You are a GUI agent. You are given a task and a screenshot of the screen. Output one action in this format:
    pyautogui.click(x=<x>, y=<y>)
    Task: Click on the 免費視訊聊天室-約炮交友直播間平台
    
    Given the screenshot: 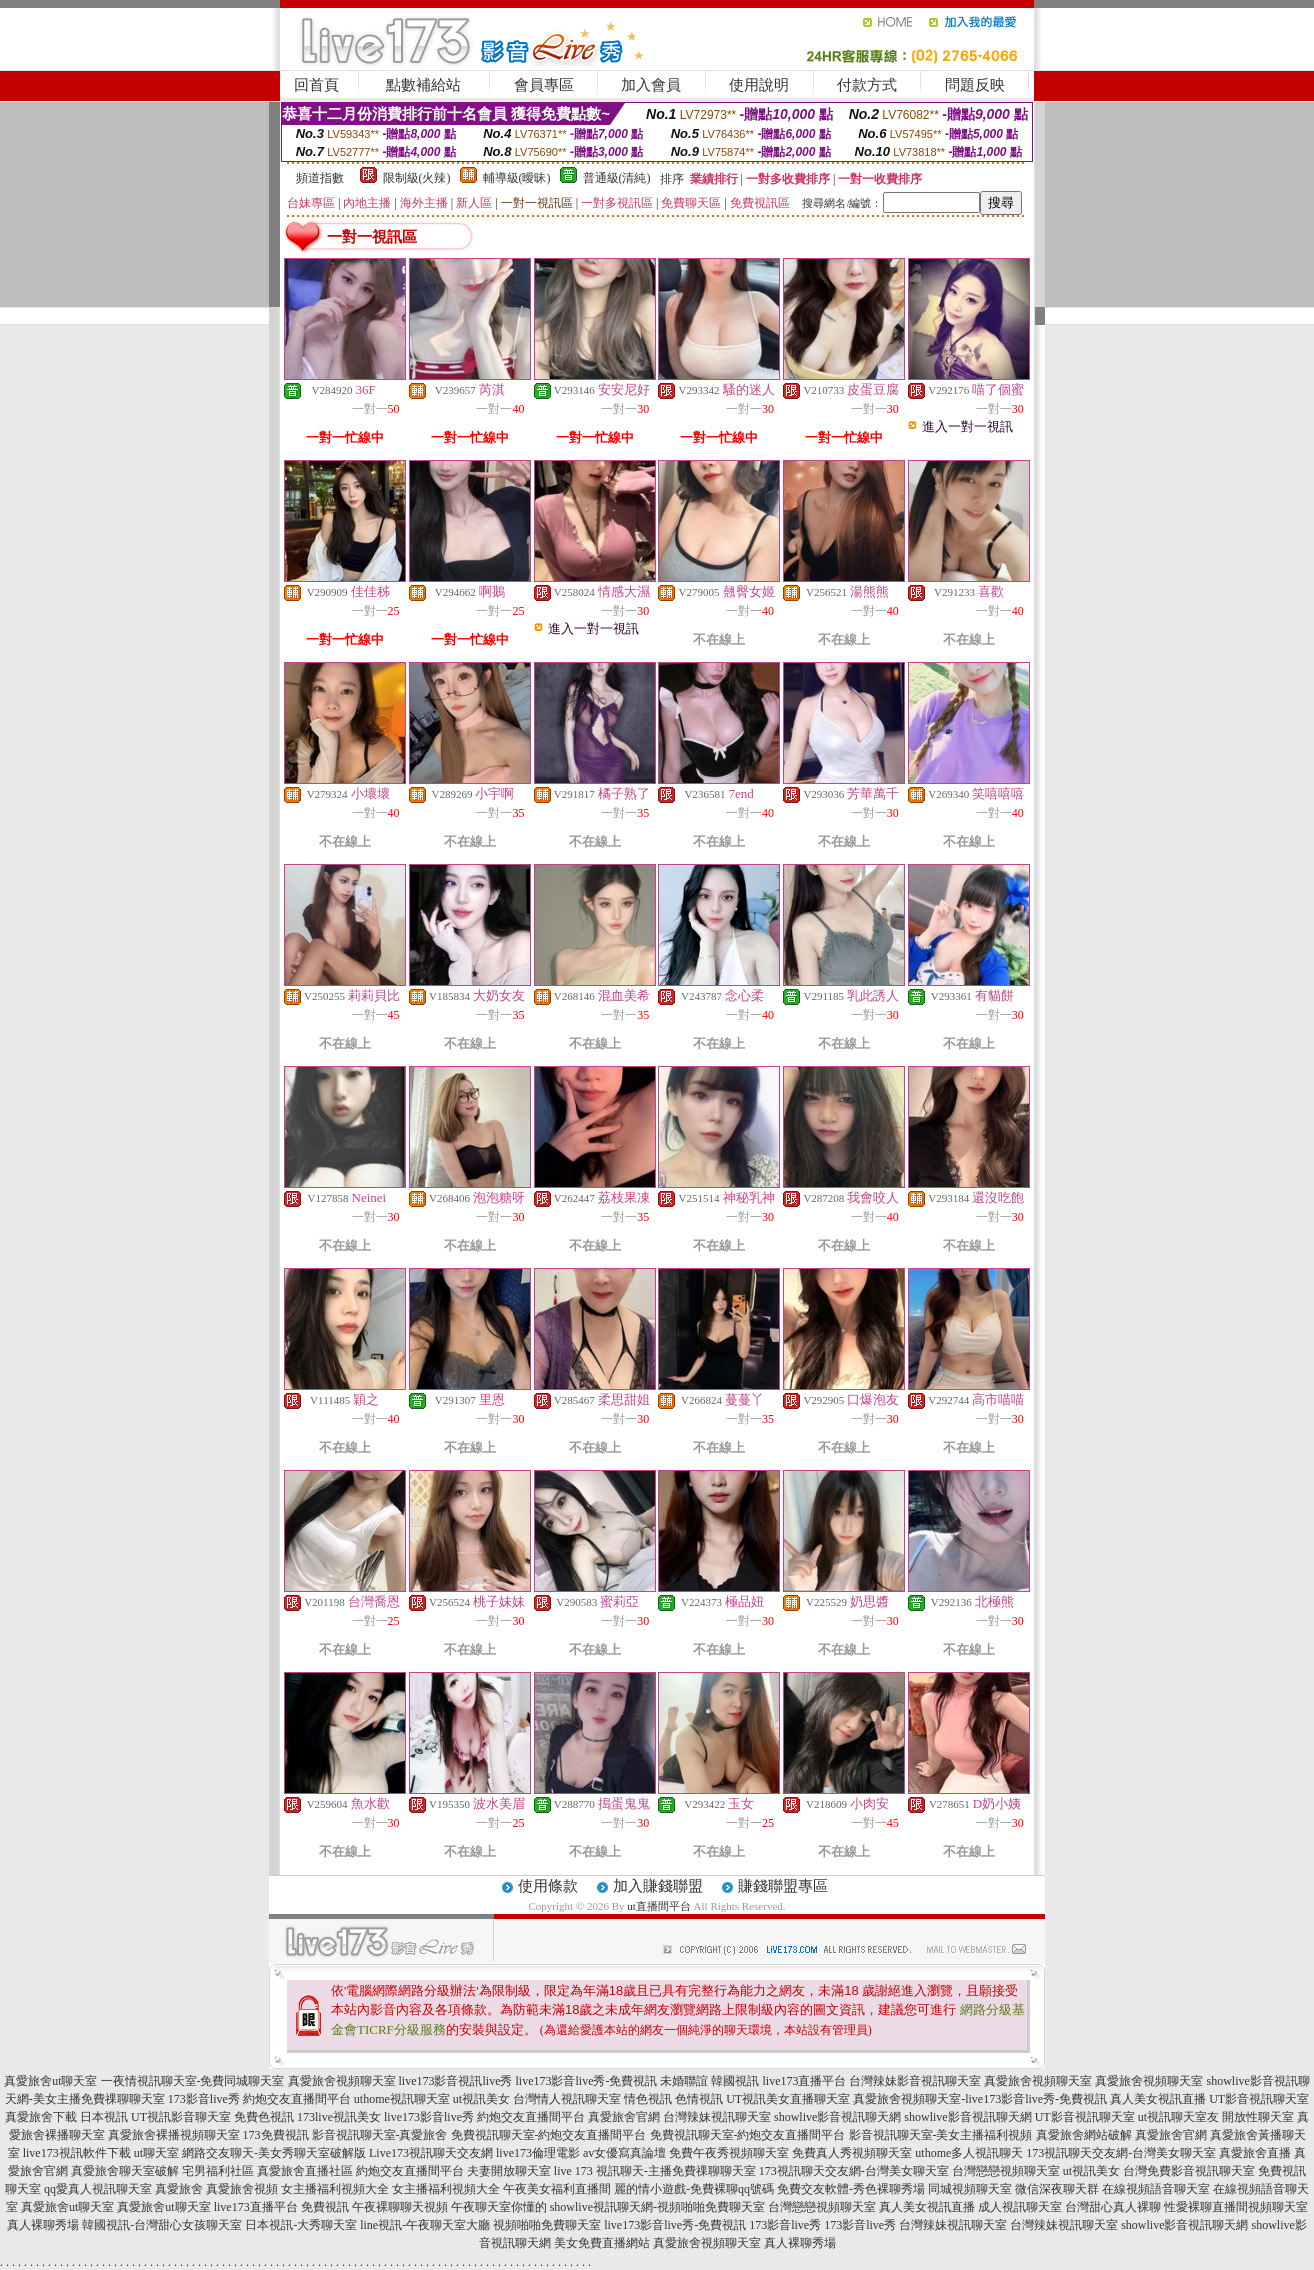 What is the action you would take?
    pyautogui.click(x=549, y=2135)
    